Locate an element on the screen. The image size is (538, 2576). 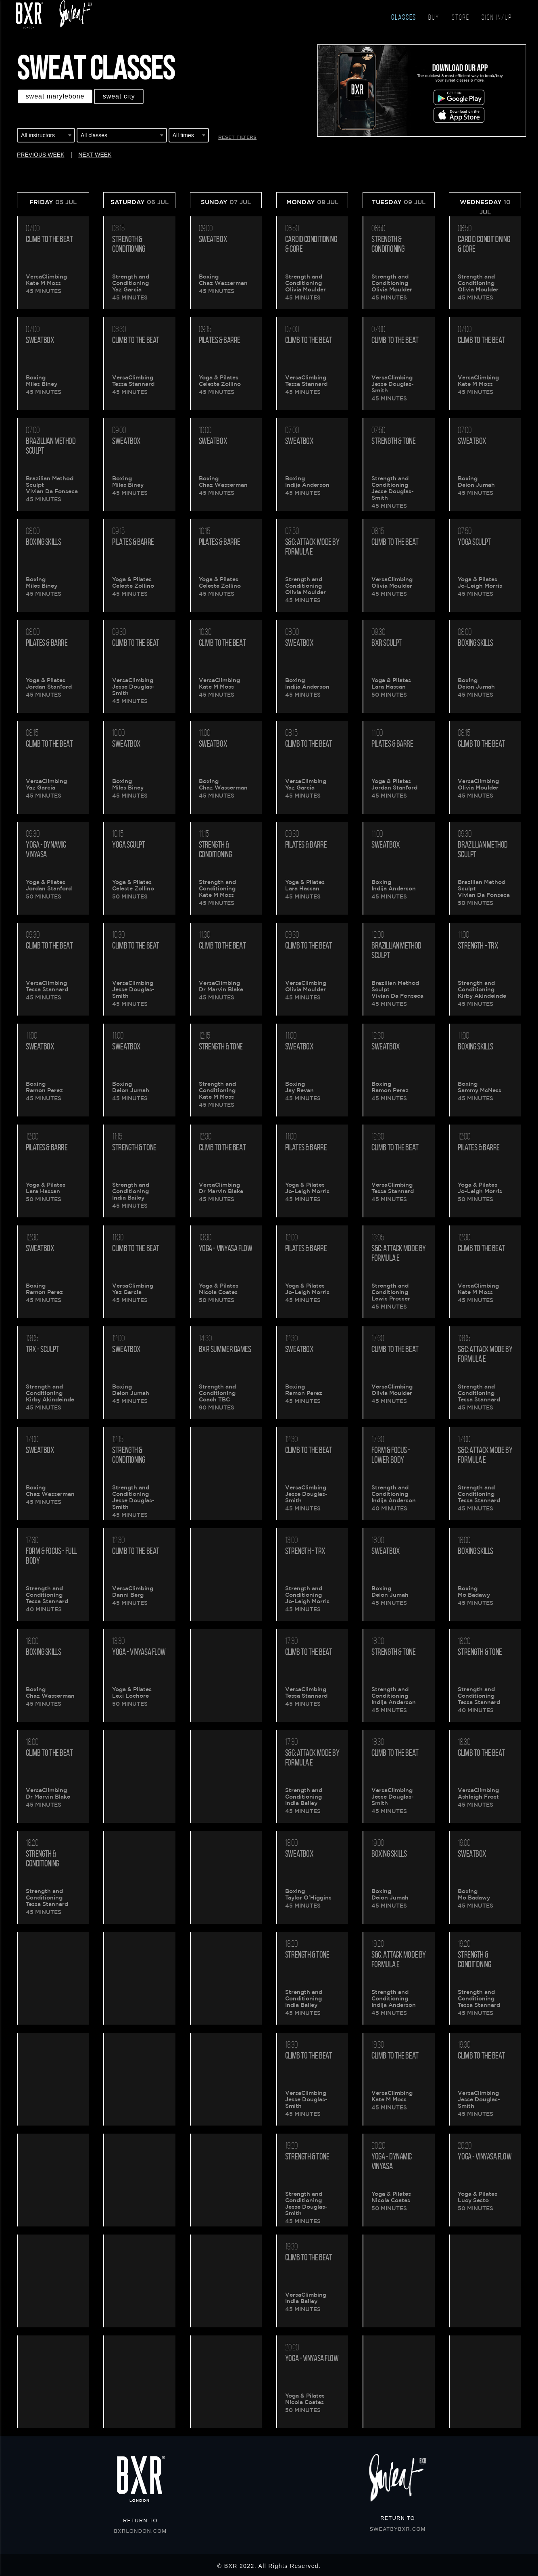
NEXT WEEK is located at coordinates (94, 154).